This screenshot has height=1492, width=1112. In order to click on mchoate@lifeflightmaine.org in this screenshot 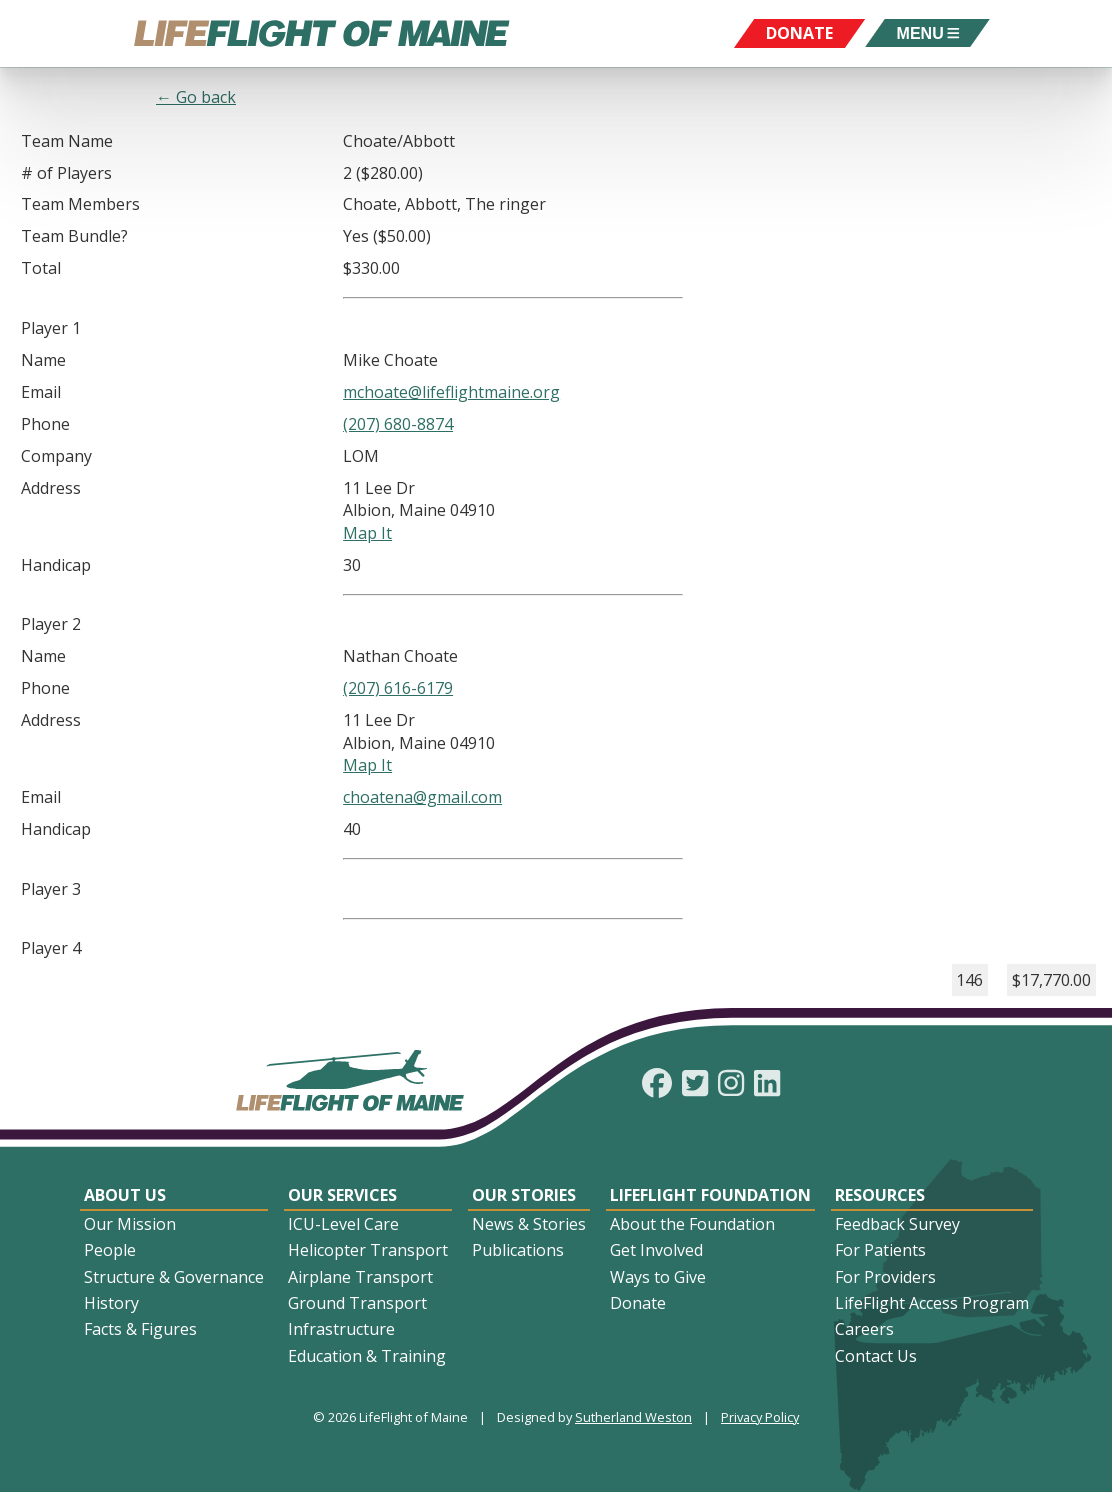, I will do `click(451, 392)`.